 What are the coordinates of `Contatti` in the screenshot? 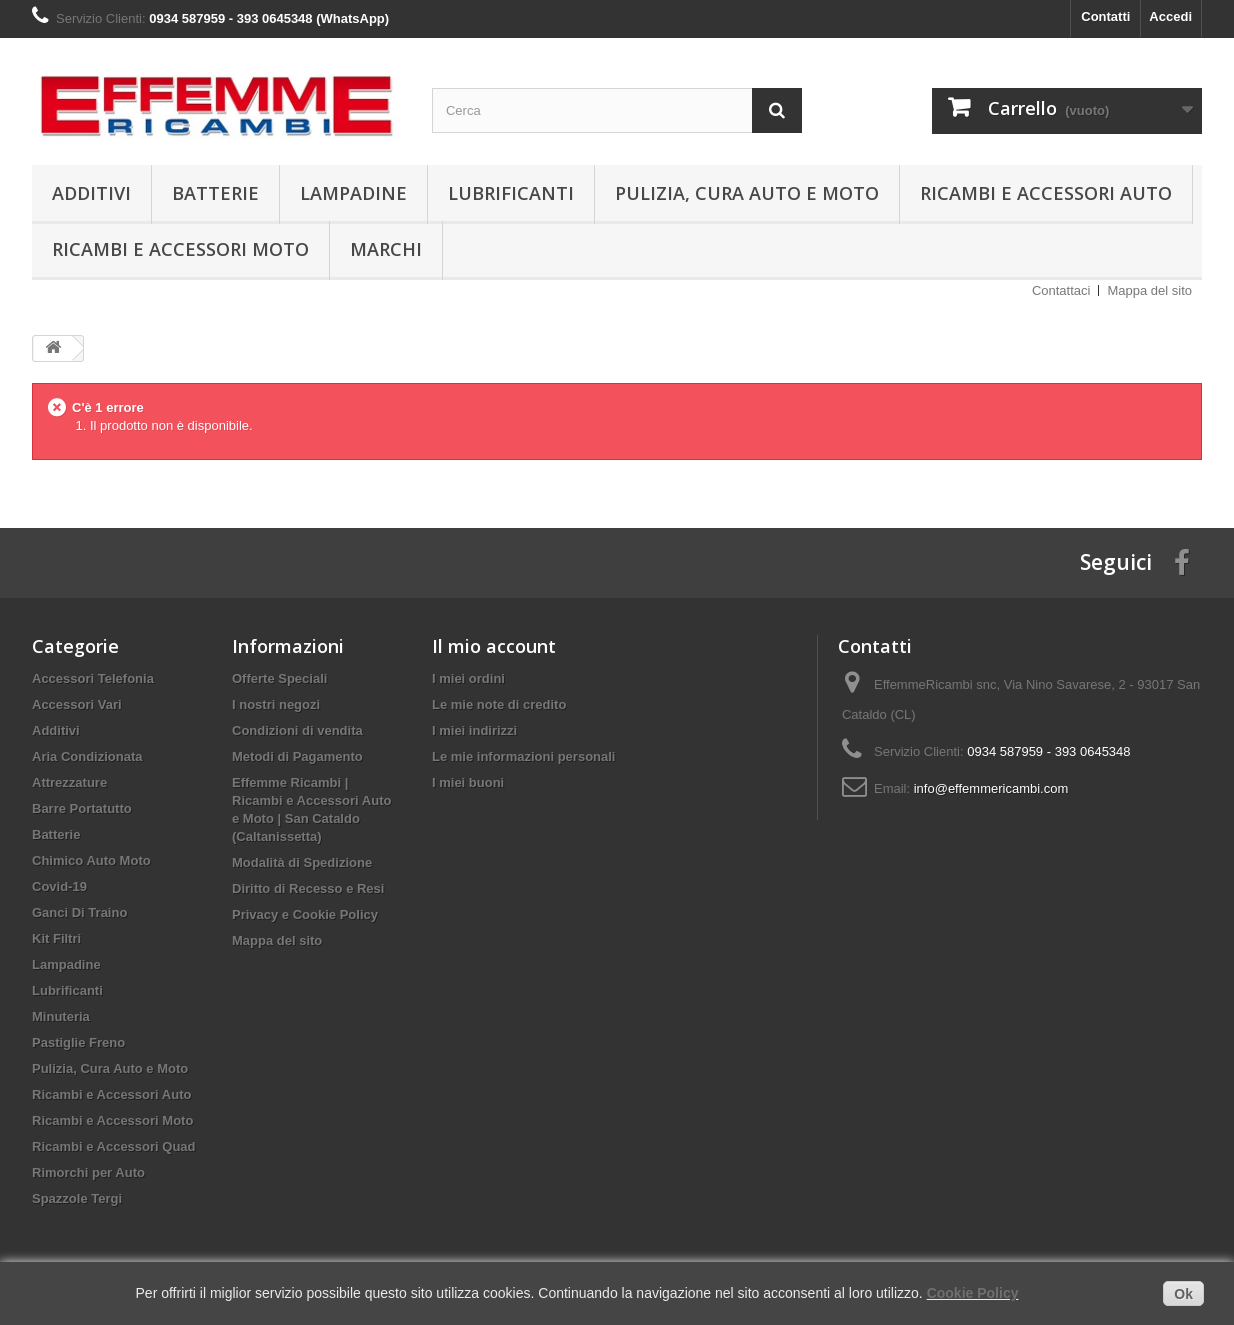 It's located at (1105, 16).